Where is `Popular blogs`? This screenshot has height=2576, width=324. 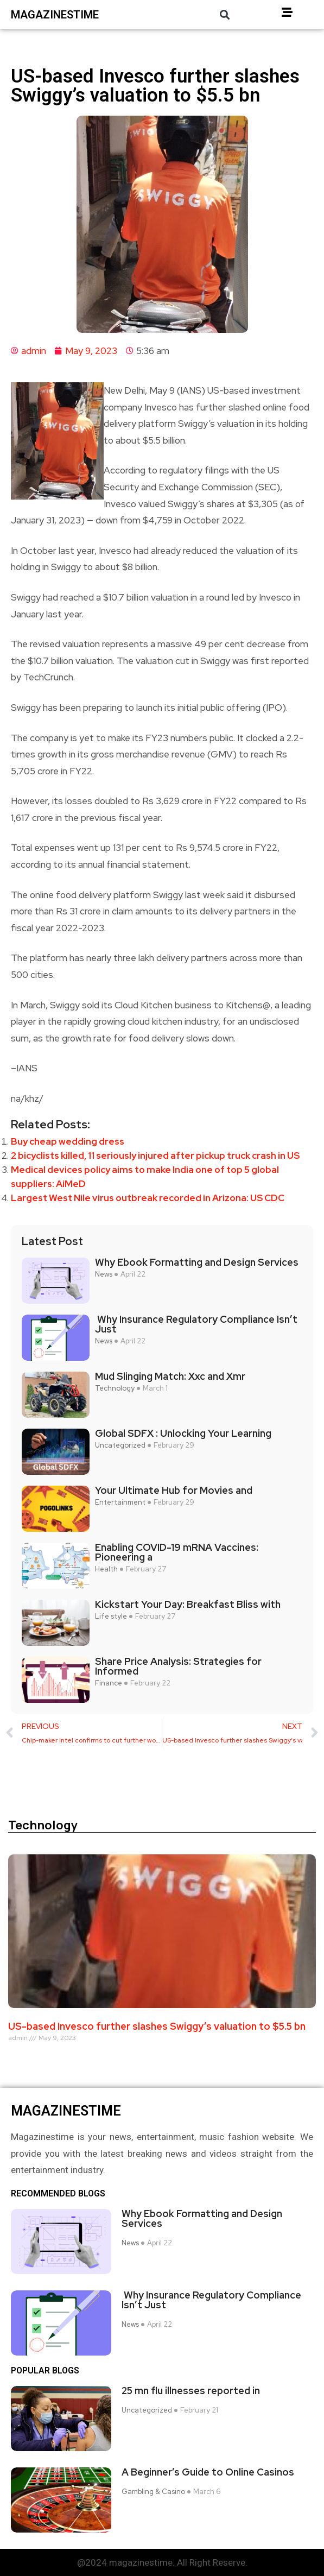
Popular blogs is located at coordinates (45, 2370).